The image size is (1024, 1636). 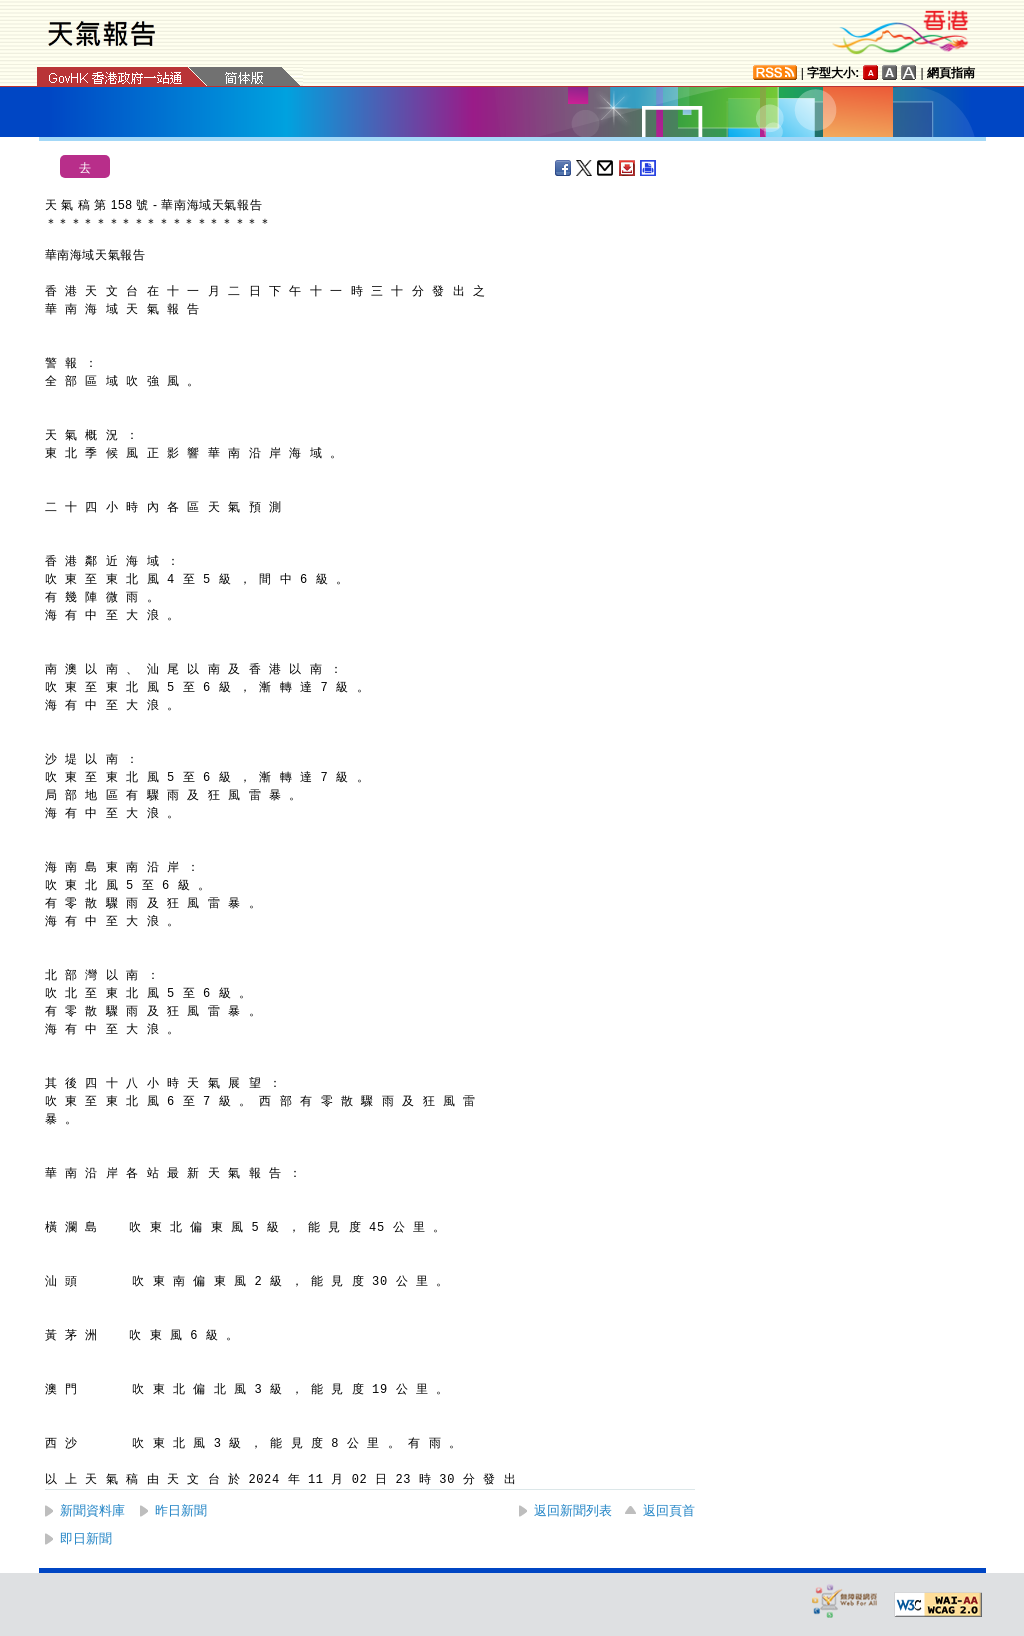 I want to click on 即日新聞, so click(x=86, y=1538).